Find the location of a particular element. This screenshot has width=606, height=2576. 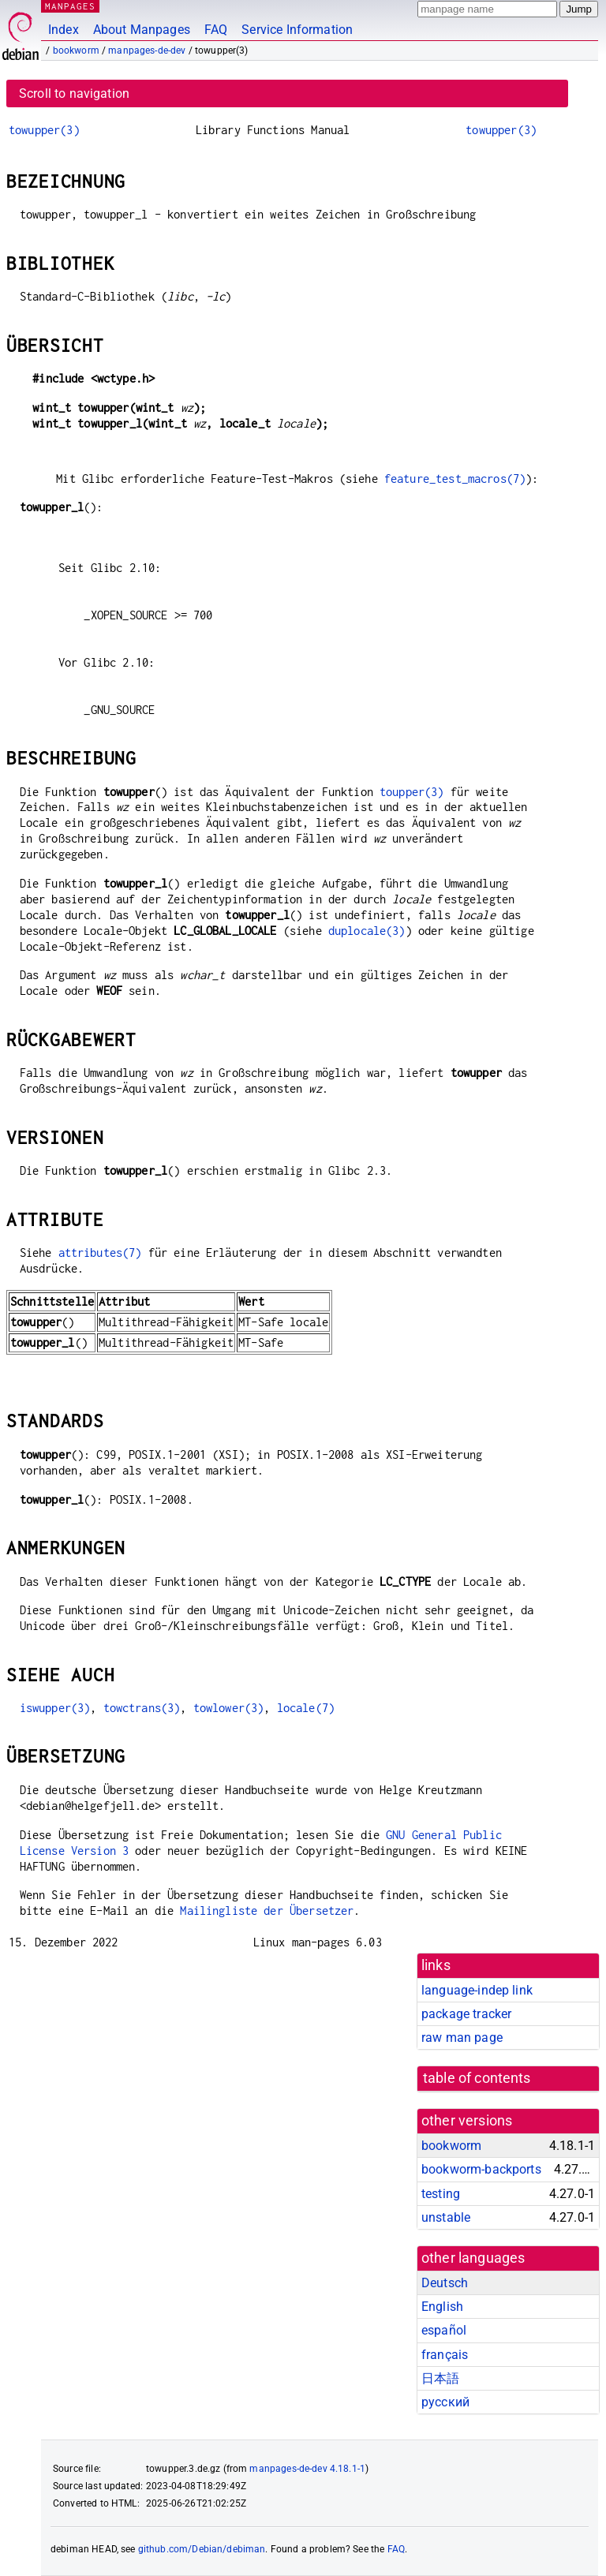

español is located at coordinates (443, 2330).